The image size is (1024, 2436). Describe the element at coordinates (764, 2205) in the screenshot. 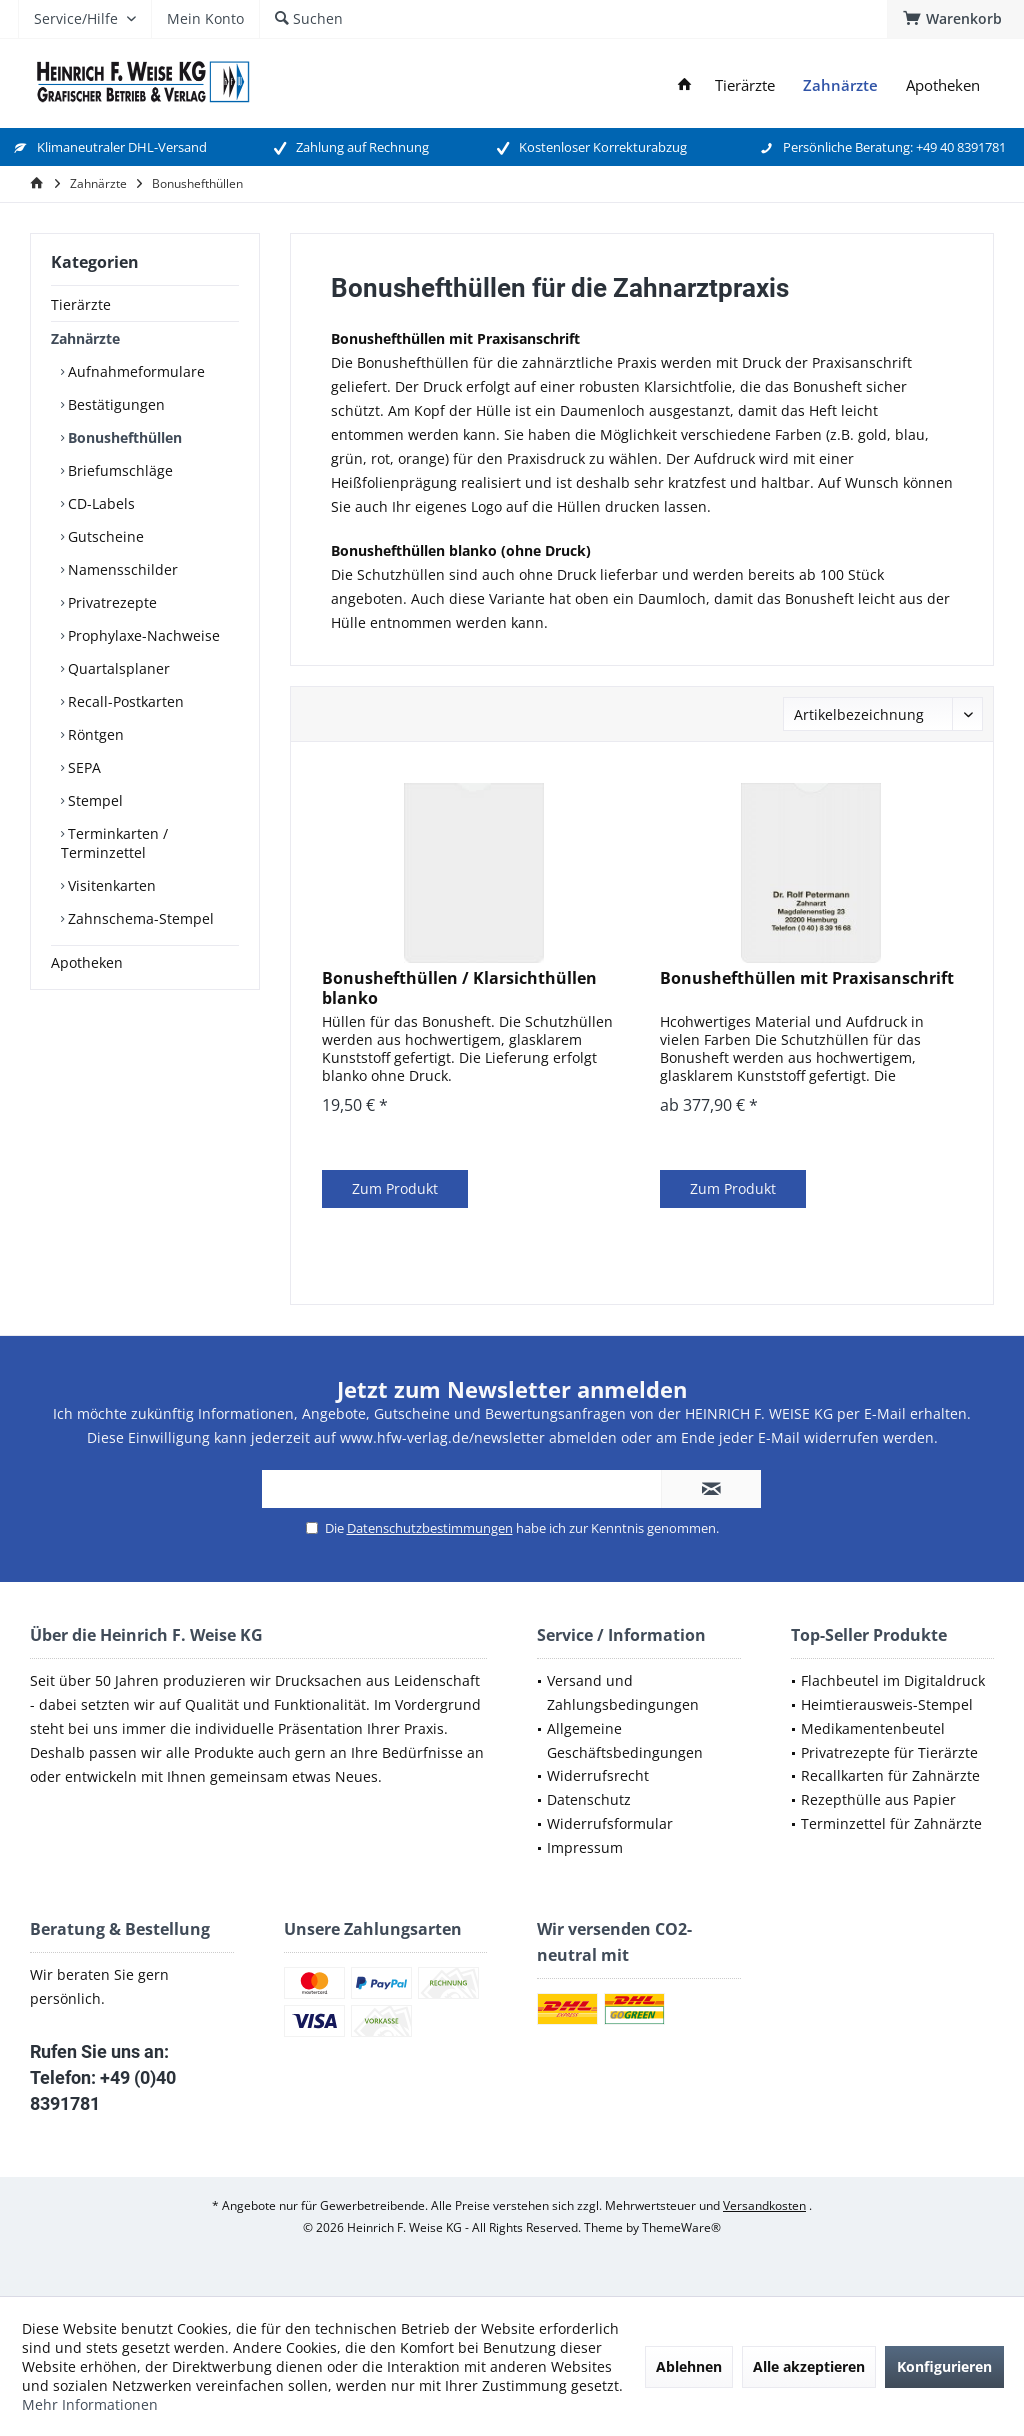

I see `Versandkosten` at that location.